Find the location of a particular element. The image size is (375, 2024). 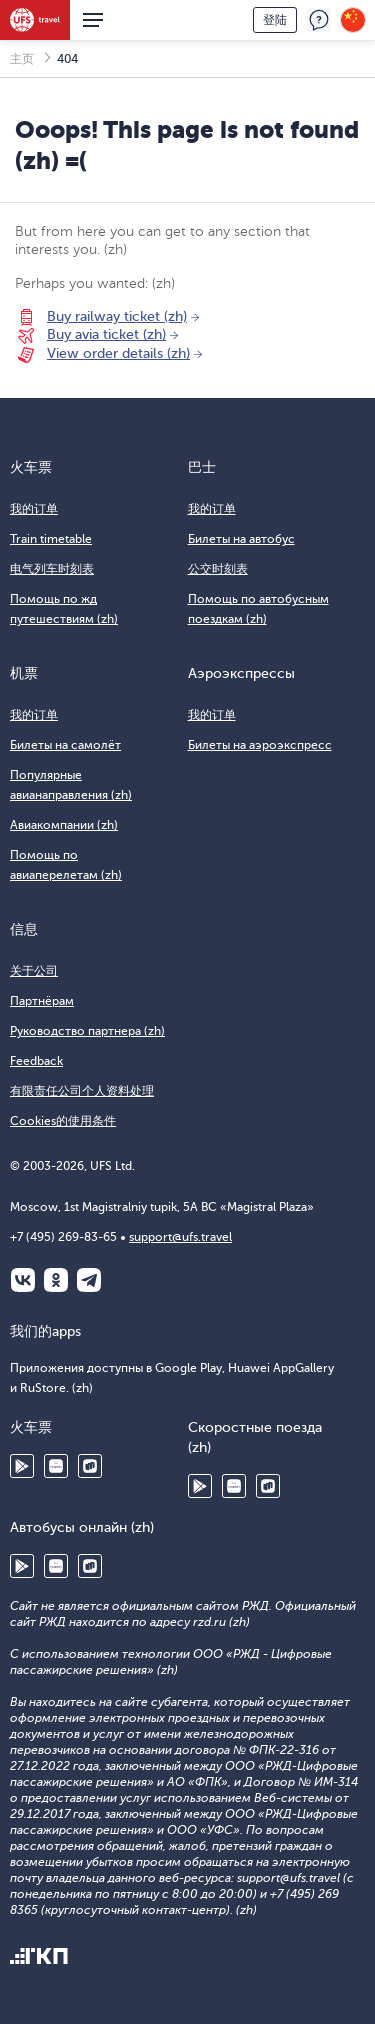

Партнёрам is located at coordinates (42, 1001).